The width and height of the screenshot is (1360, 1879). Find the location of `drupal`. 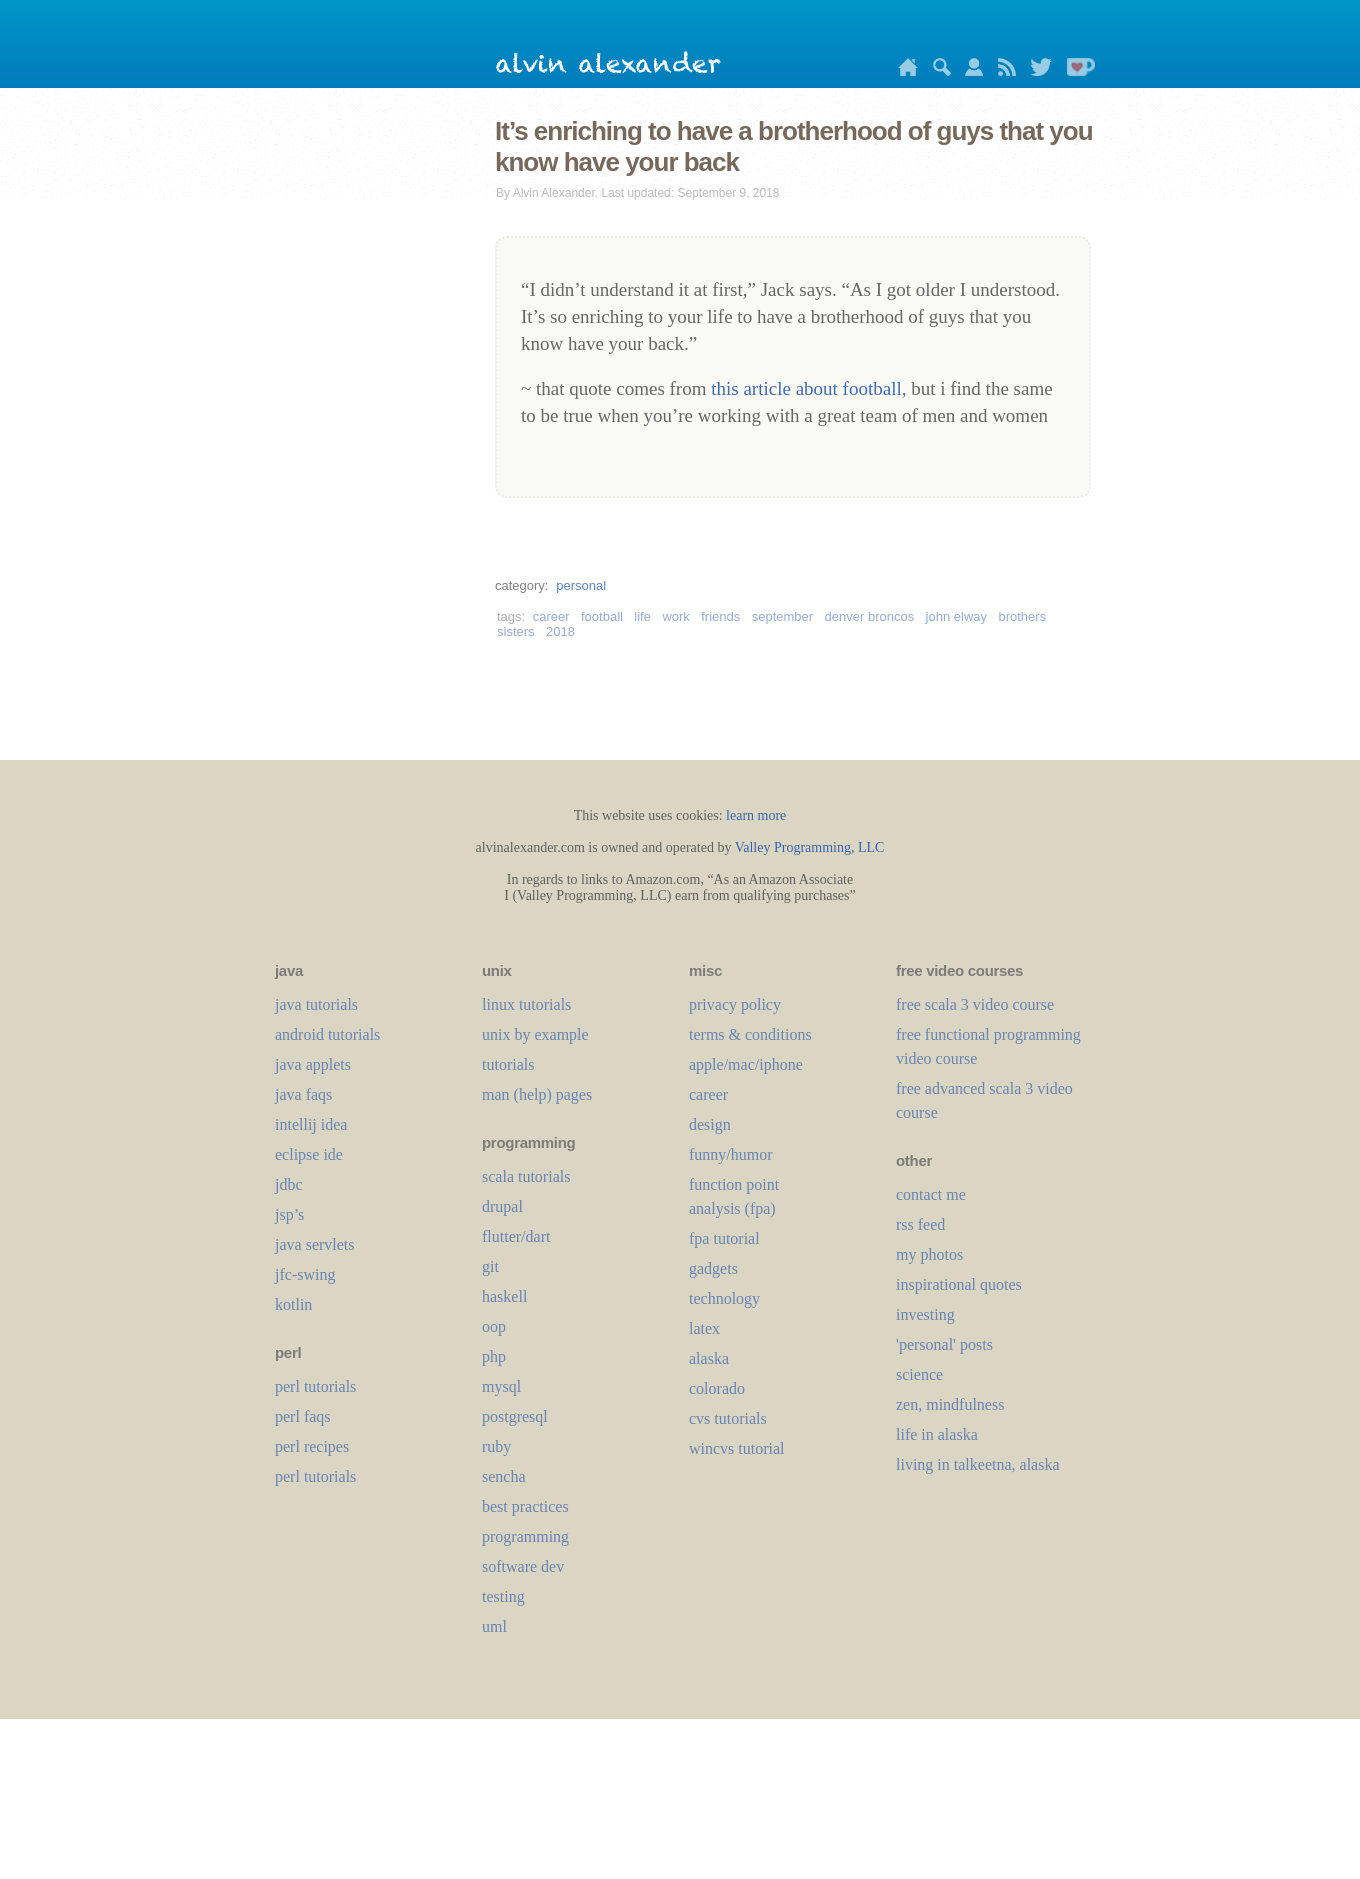

drupal is located at coordinates (502, 1206).